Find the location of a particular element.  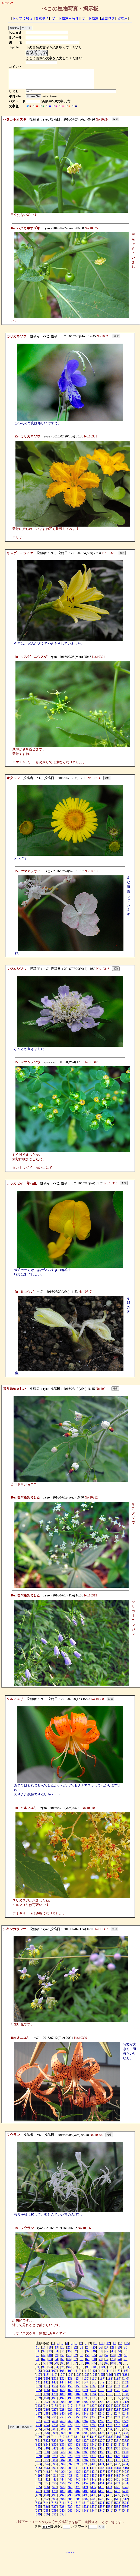

431 is located at coordinates (54, 2479).